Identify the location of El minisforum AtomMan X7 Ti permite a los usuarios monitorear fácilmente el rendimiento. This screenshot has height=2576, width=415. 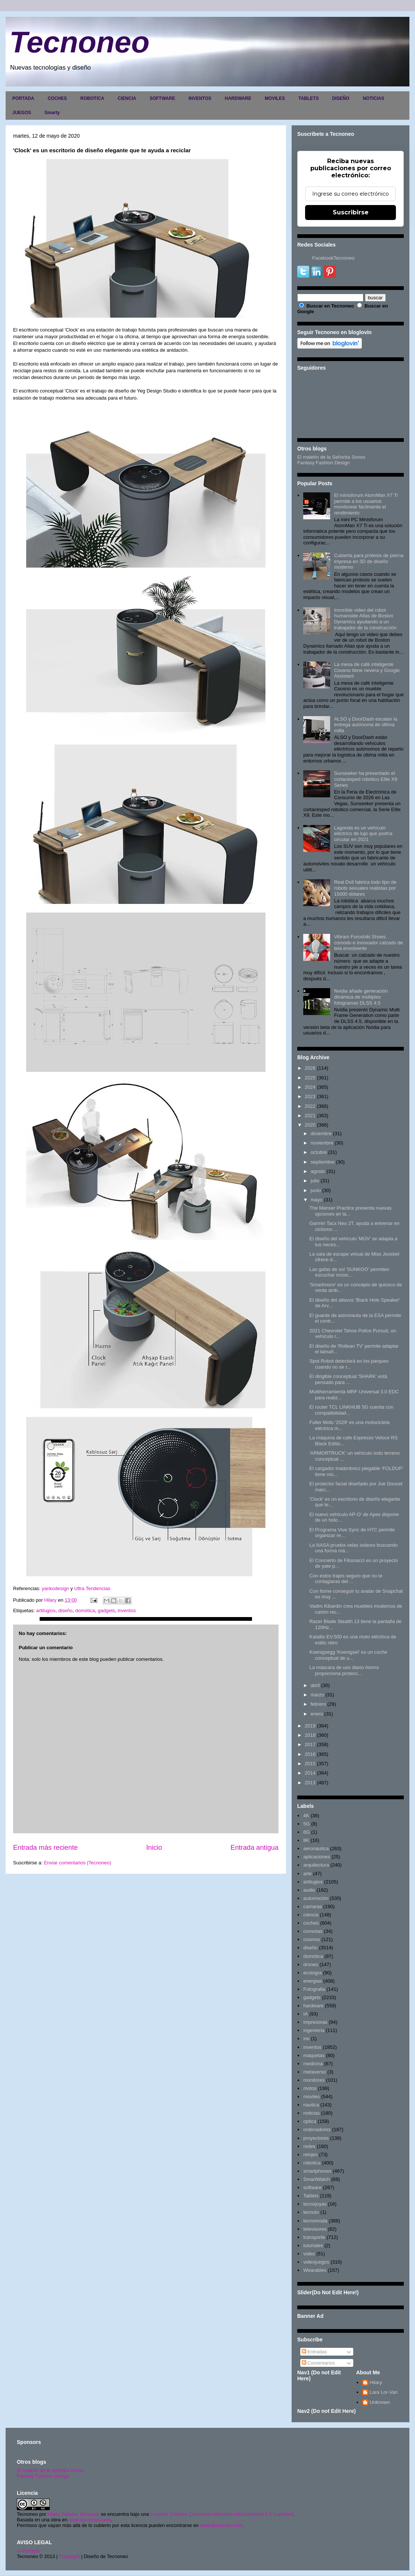
(366, 504).